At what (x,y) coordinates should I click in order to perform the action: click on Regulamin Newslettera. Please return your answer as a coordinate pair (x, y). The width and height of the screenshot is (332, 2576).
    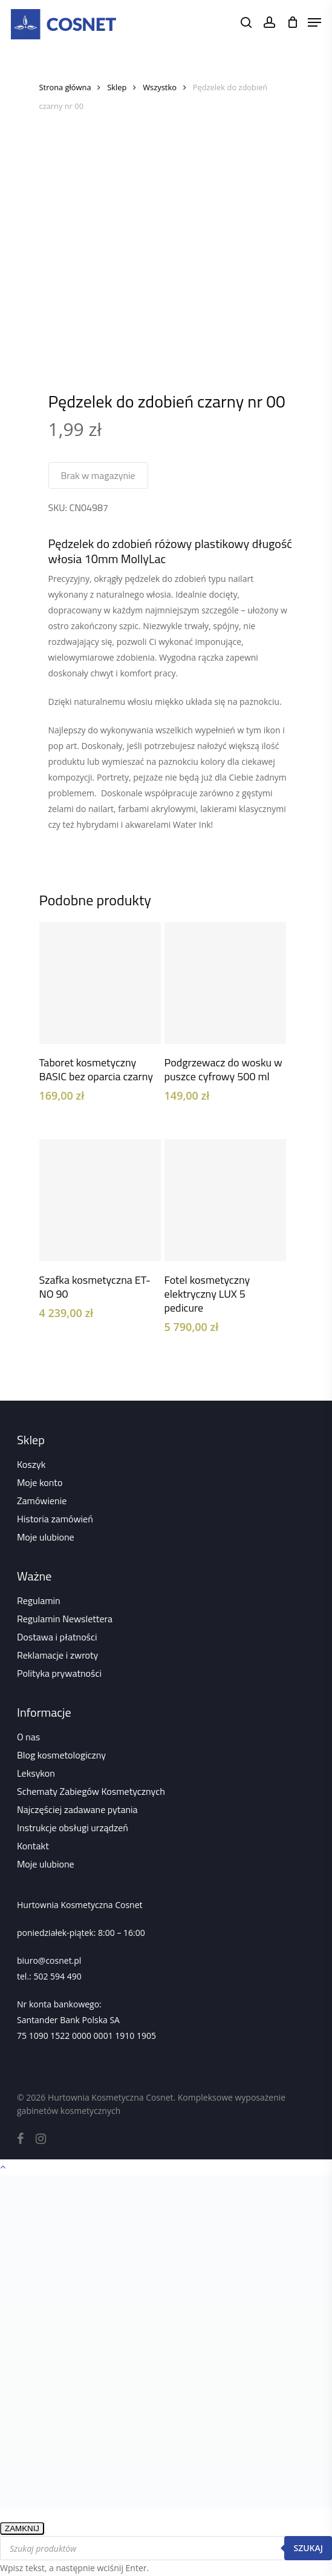
    Looking at the image, I should click on (64, 1618).